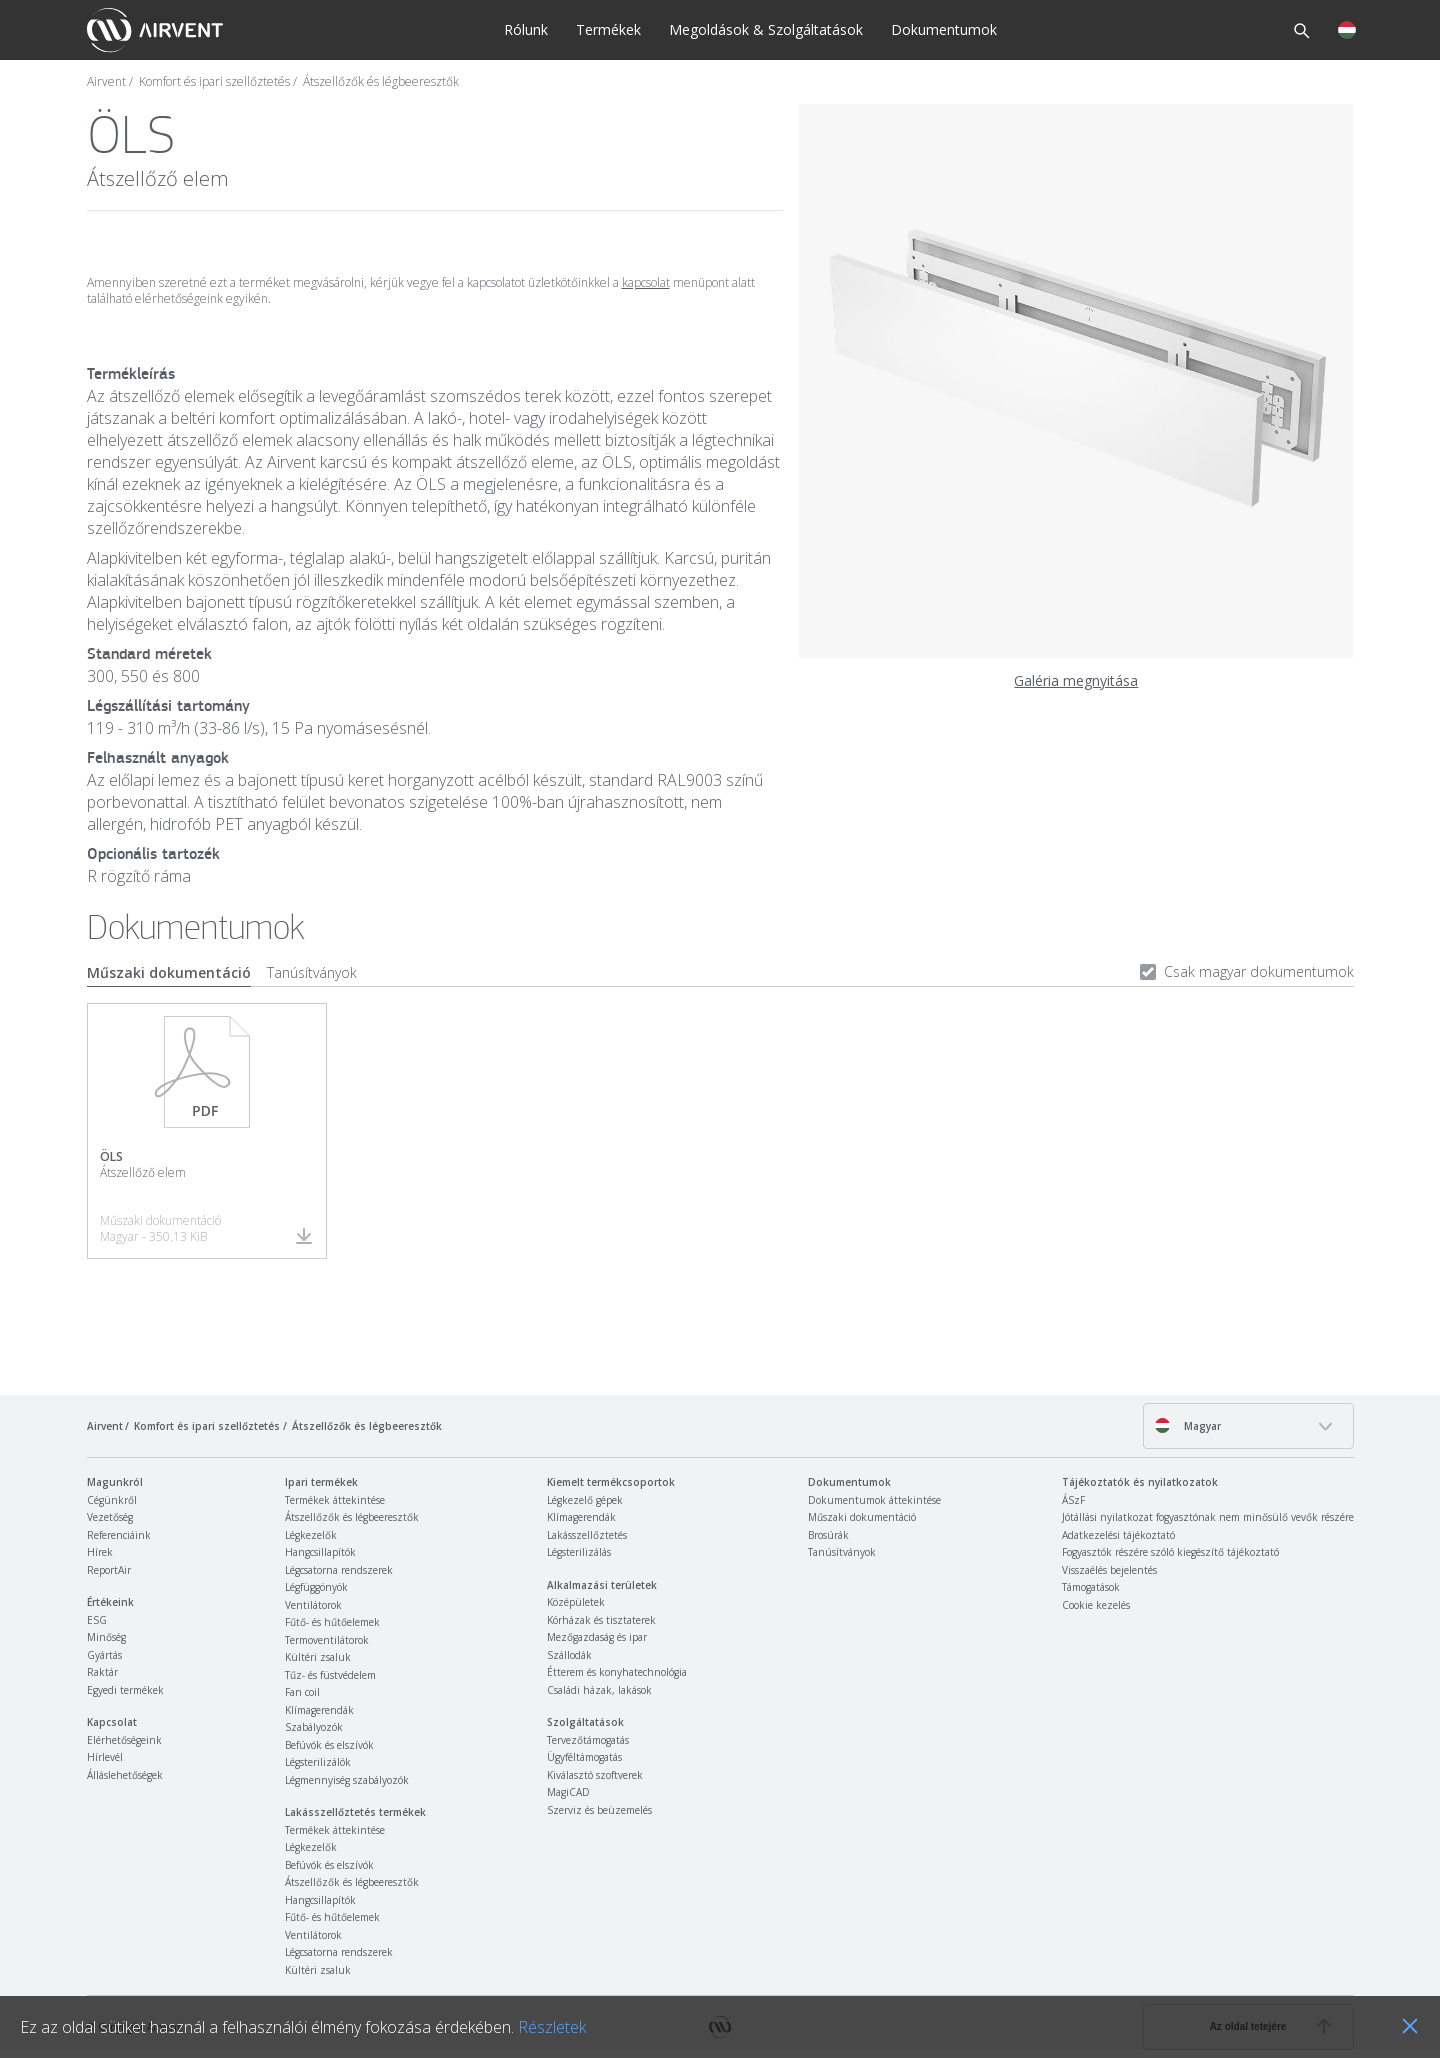 The height and width of the screenshot is (2058, 1440). What do you see at coordinates (1118, 1535) in the screenshot?
I see `Adatkezelési tájékoztató` at bounding box center [1118, 1535].